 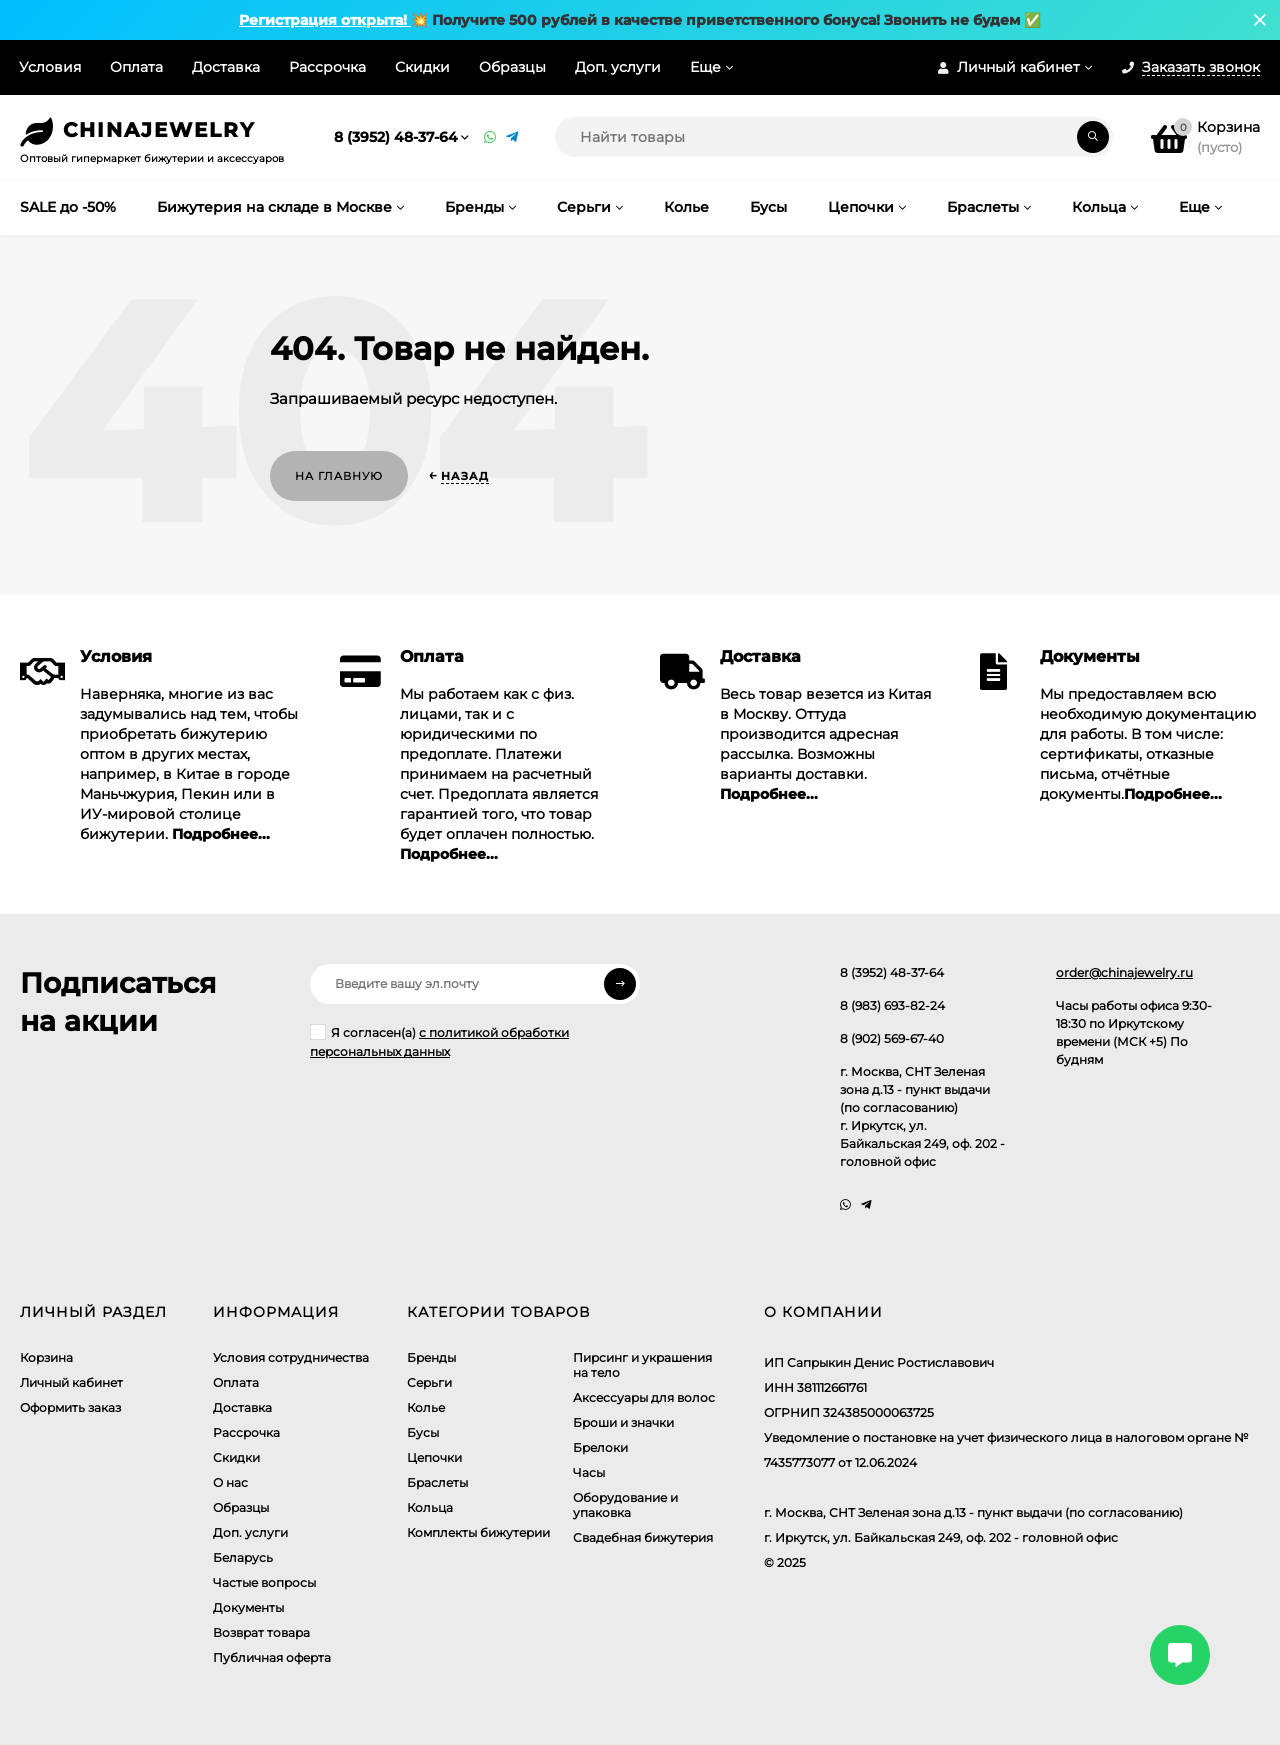 I want to click on Беларусь, so click(x=243, y=1557).